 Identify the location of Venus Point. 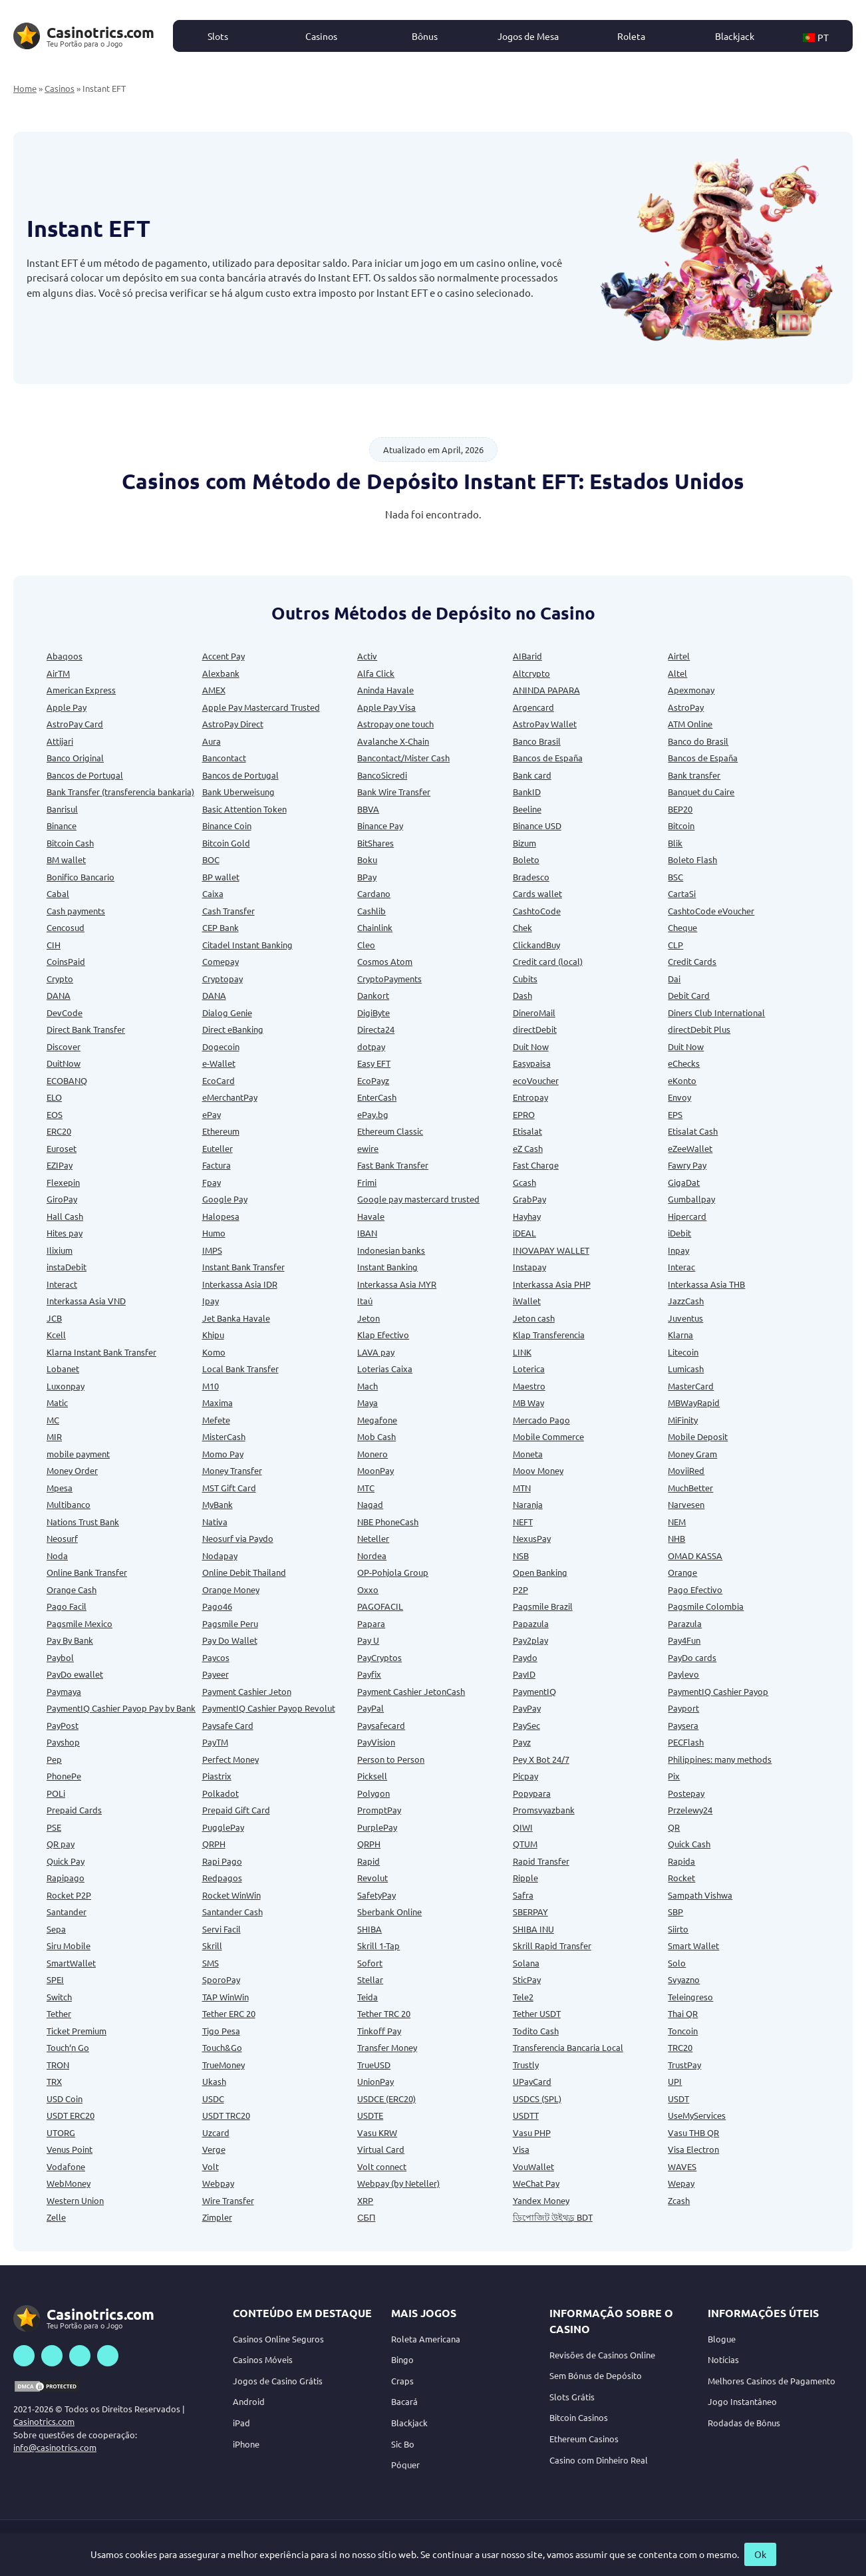
(69, 2149).